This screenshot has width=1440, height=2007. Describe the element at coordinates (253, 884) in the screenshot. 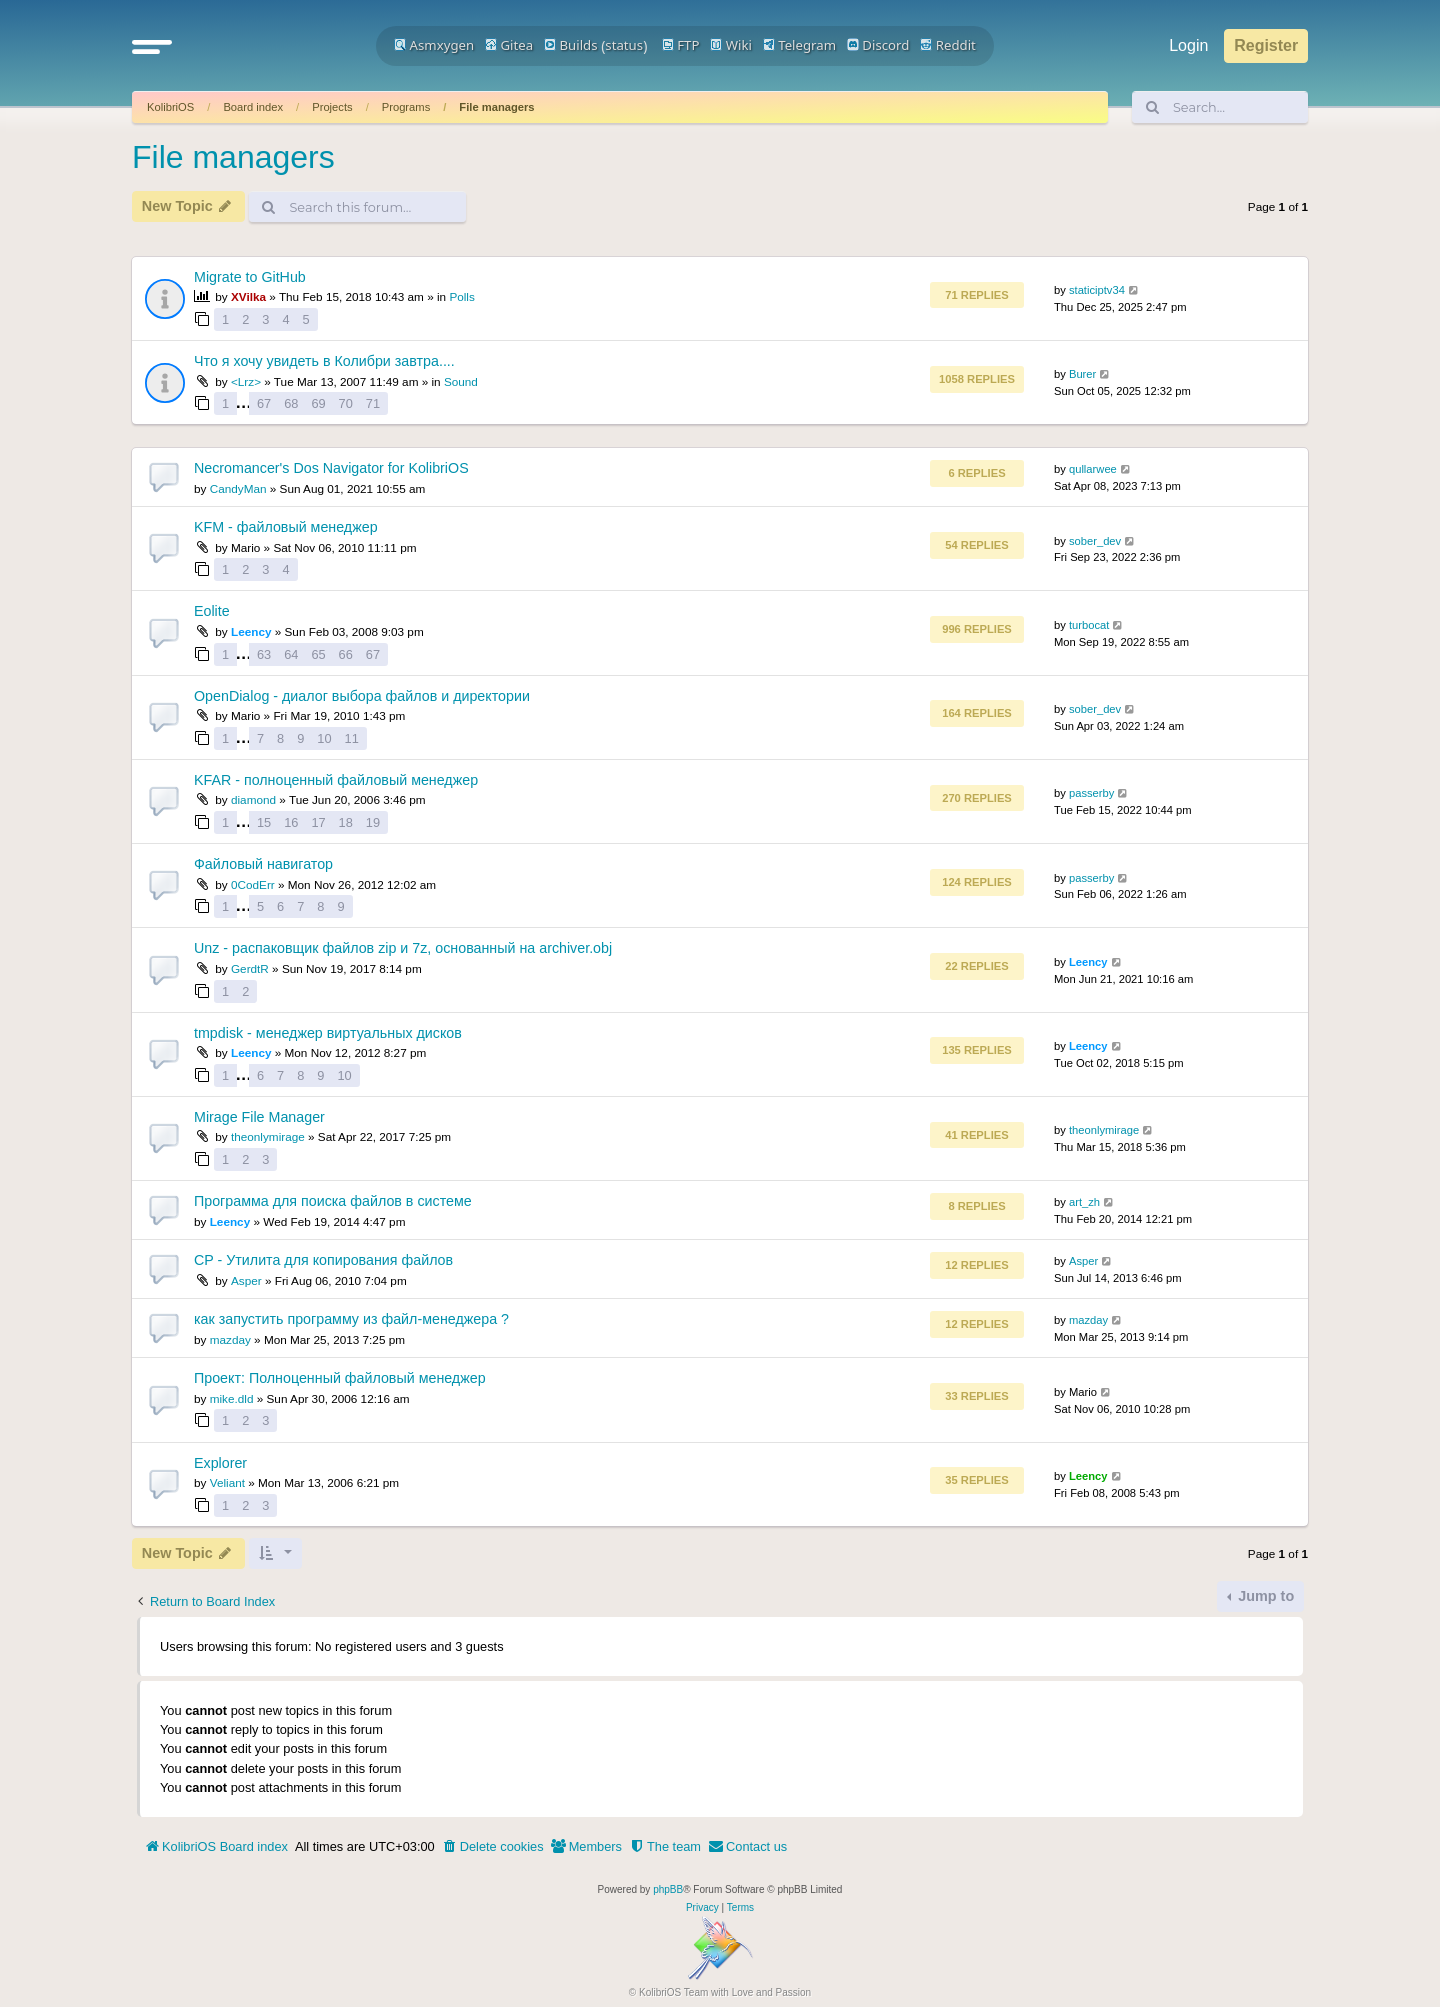

I see `0CodErr` at that location.